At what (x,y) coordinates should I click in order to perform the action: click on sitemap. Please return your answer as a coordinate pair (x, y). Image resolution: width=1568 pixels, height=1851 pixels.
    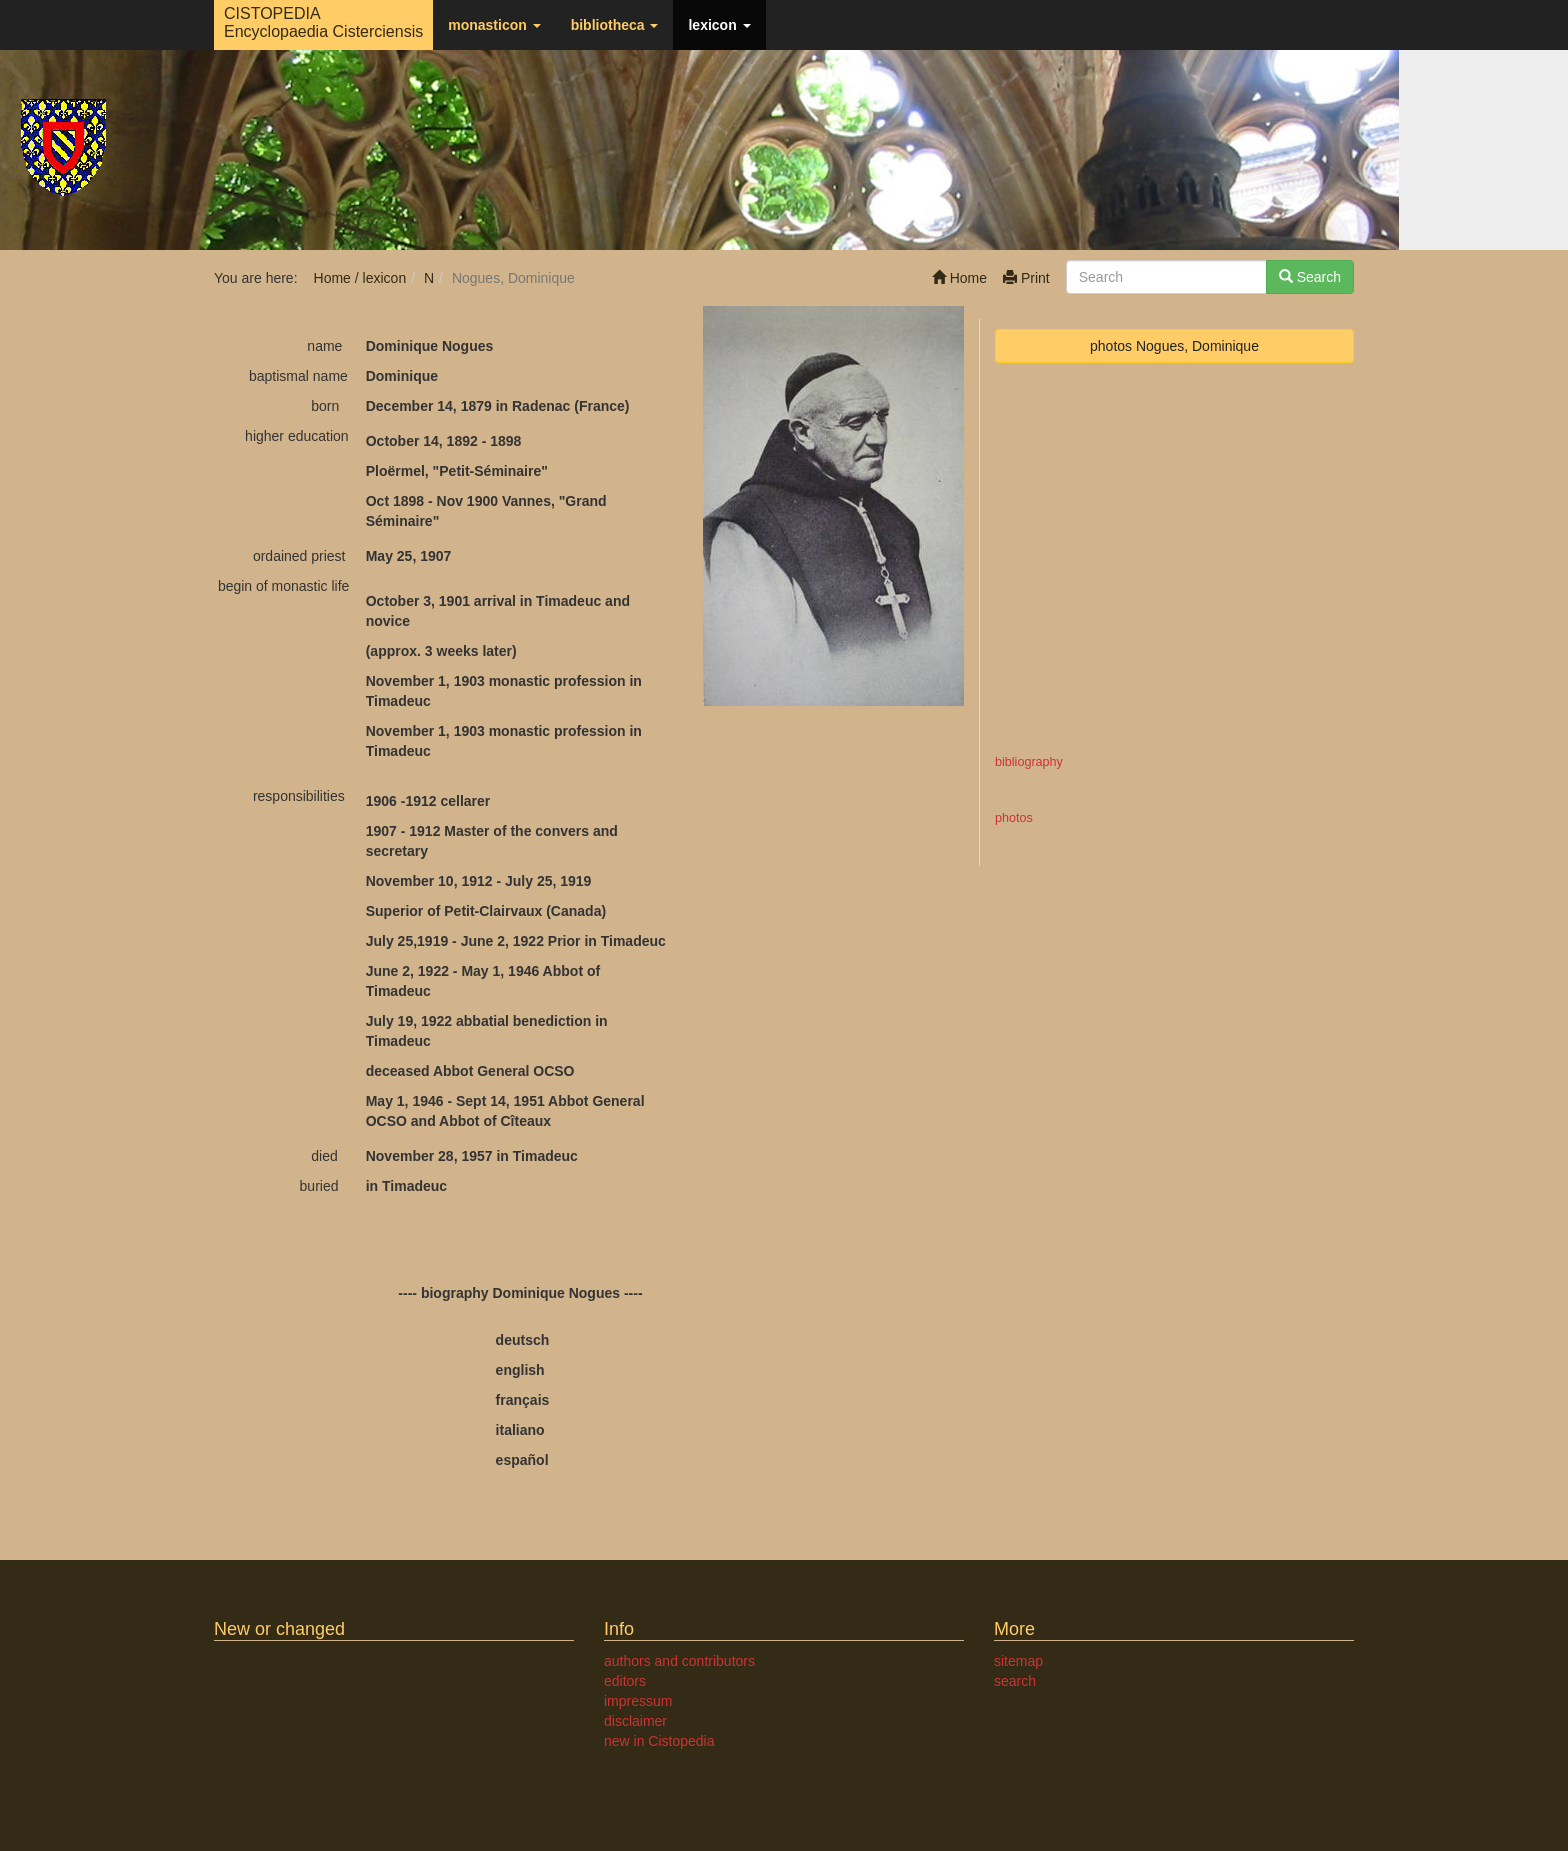
    Looking at the image, I should click on (1018, 1661).